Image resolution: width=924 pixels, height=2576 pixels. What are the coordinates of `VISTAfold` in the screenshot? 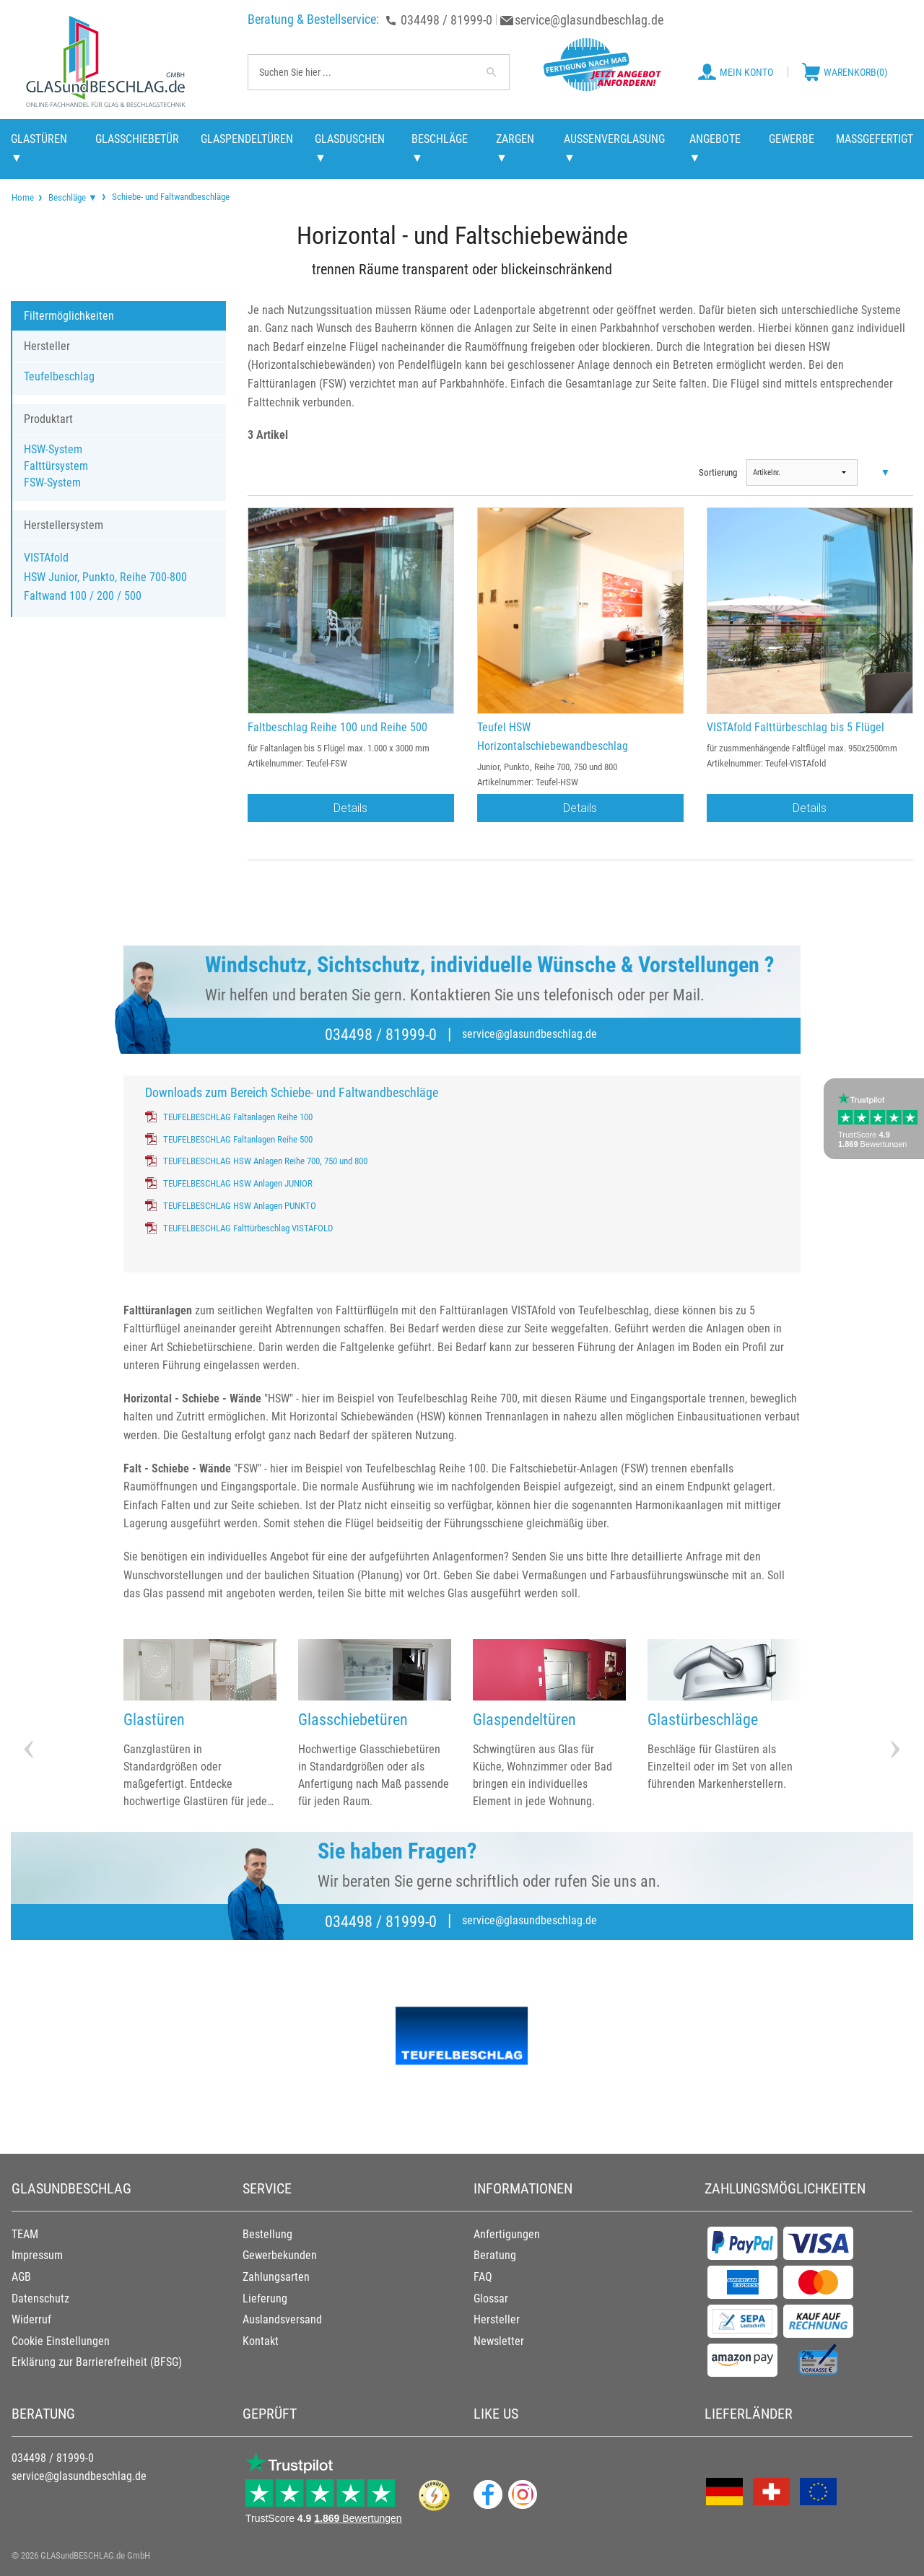 It's located at (46, 557).